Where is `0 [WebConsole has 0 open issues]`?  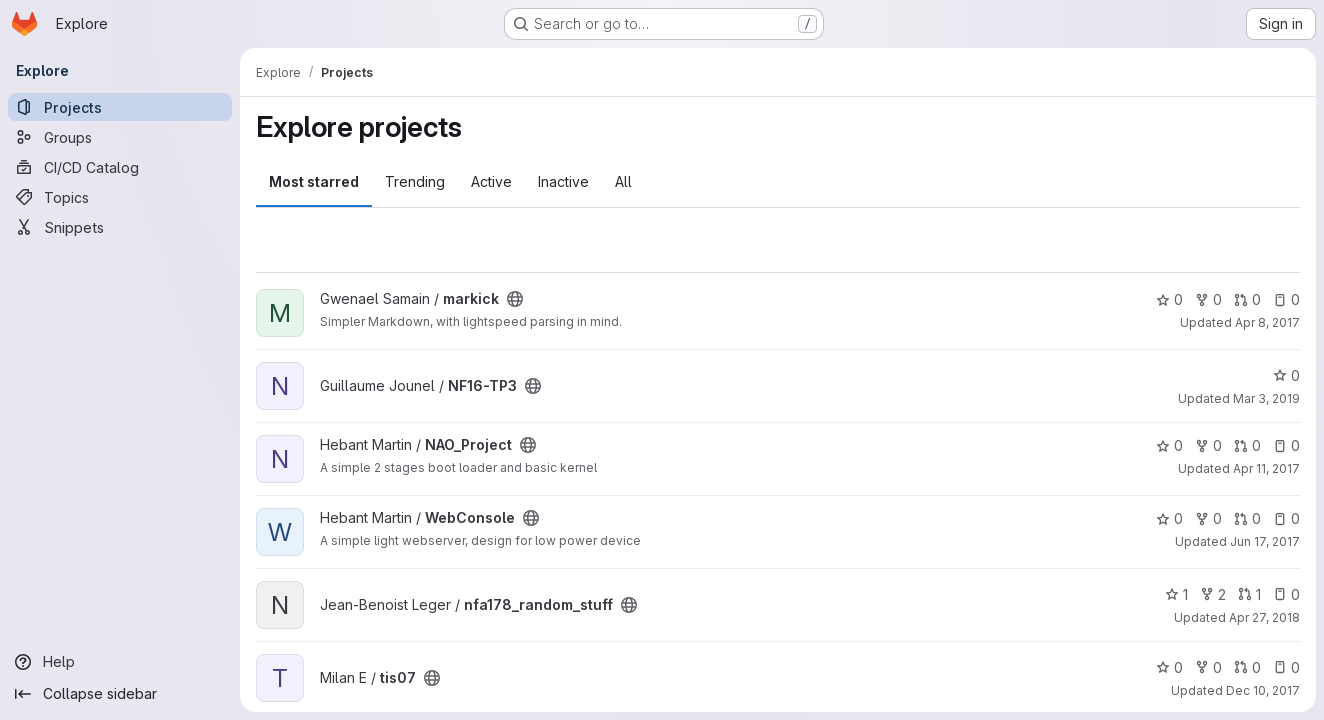
0 [WebConsole has 0 open issues] is located at coordinates (1286, 518).